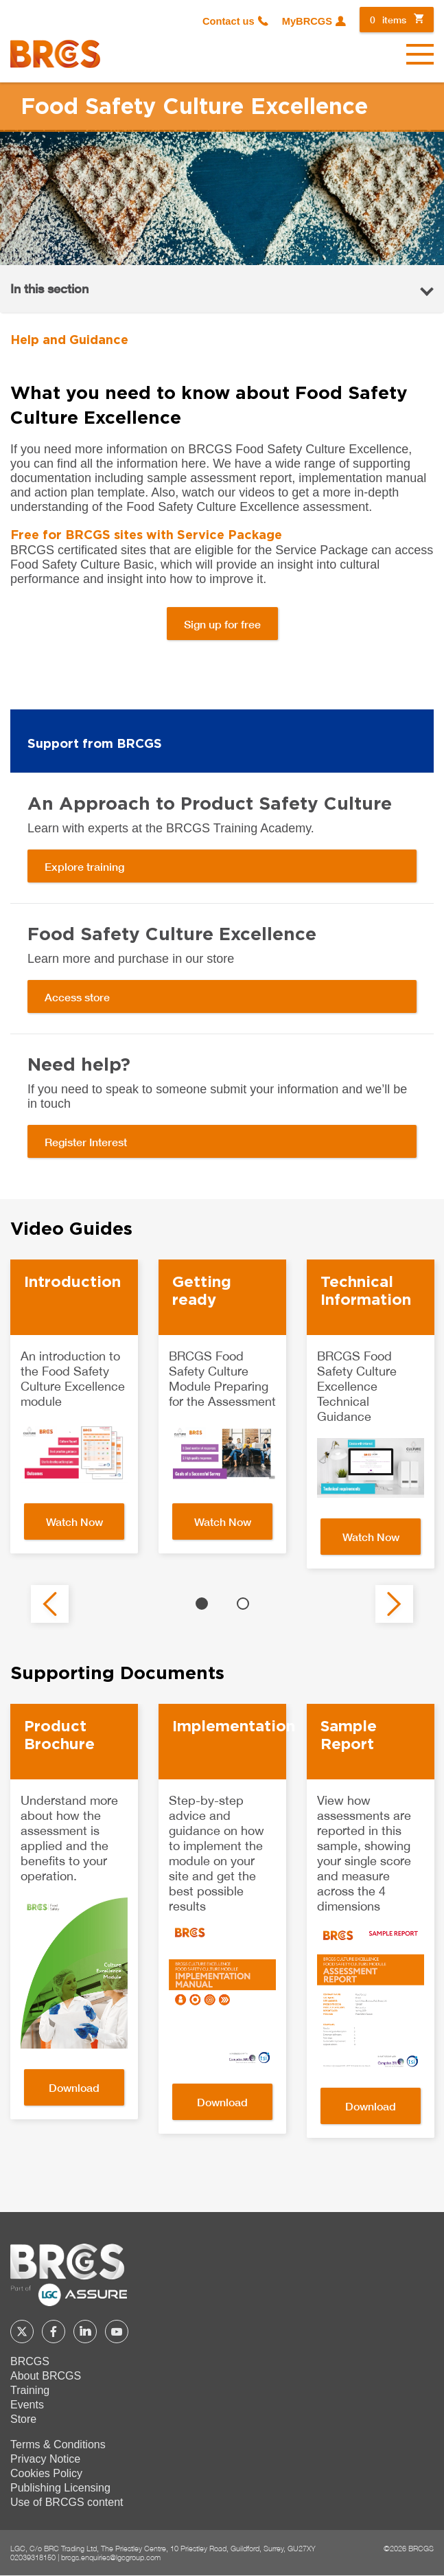 The image size is (444, 2576). I want to click on 2 [button], so click(243, 1603).